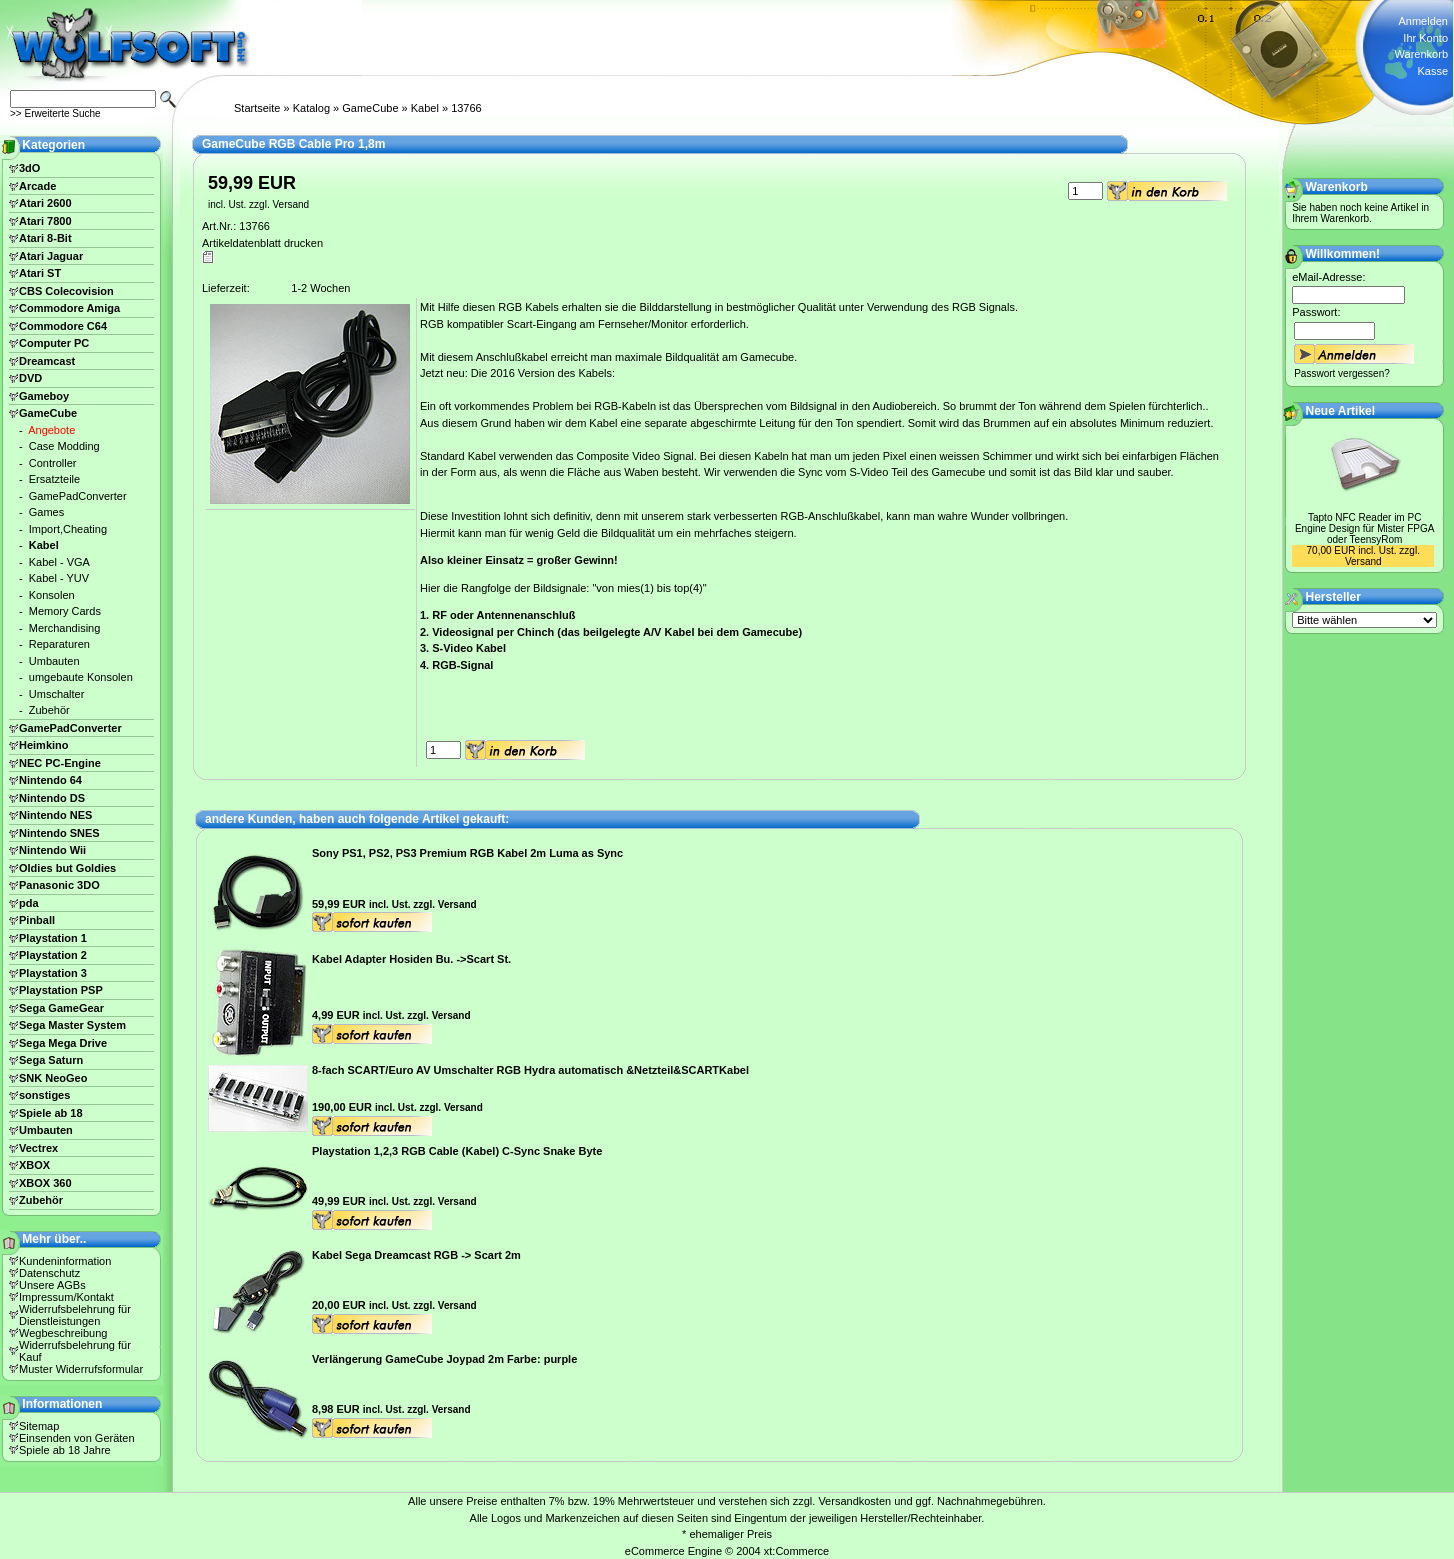 This screenshot has height=1559, width=1454. I want to click on 8-fach SCART/Euro AV Umschalter RGB Hydra automatisch &Netzteil&SCARTKabel, so click(530, 1070).